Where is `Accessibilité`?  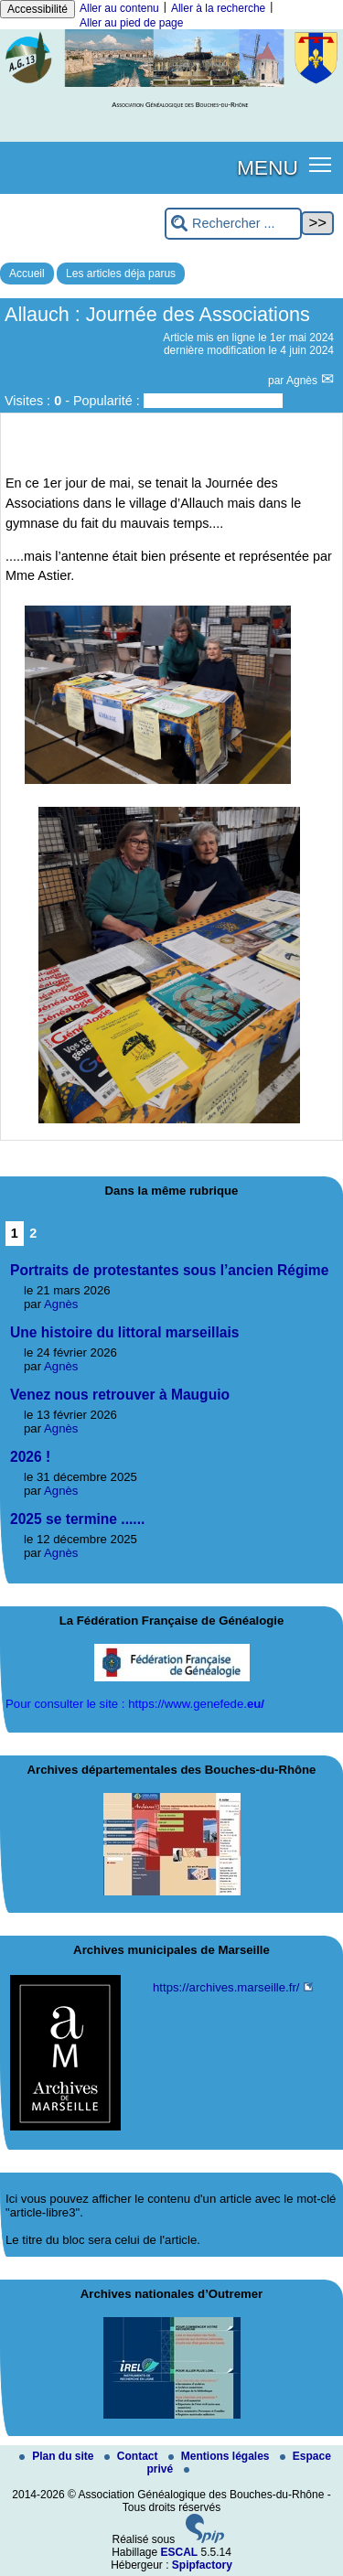
Accessibilité is located at coordinates (37, 9).